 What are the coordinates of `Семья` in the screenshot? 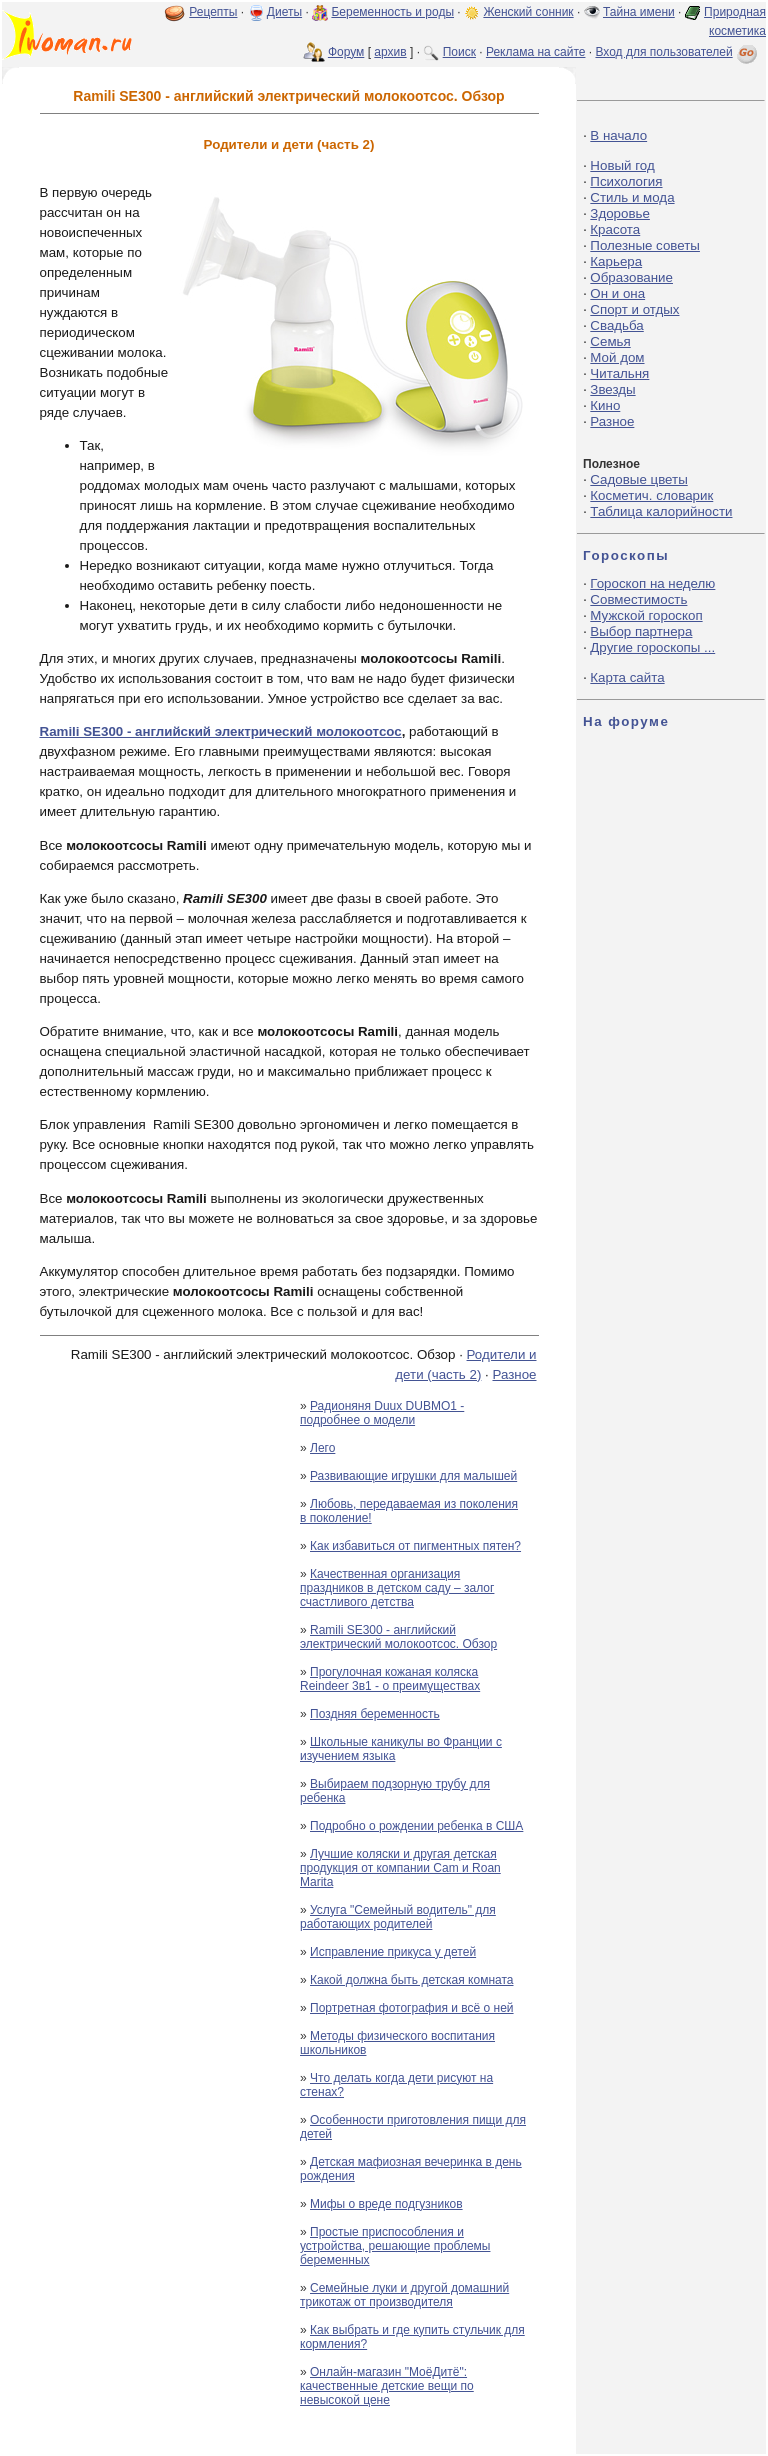 It's located at (610, 341).